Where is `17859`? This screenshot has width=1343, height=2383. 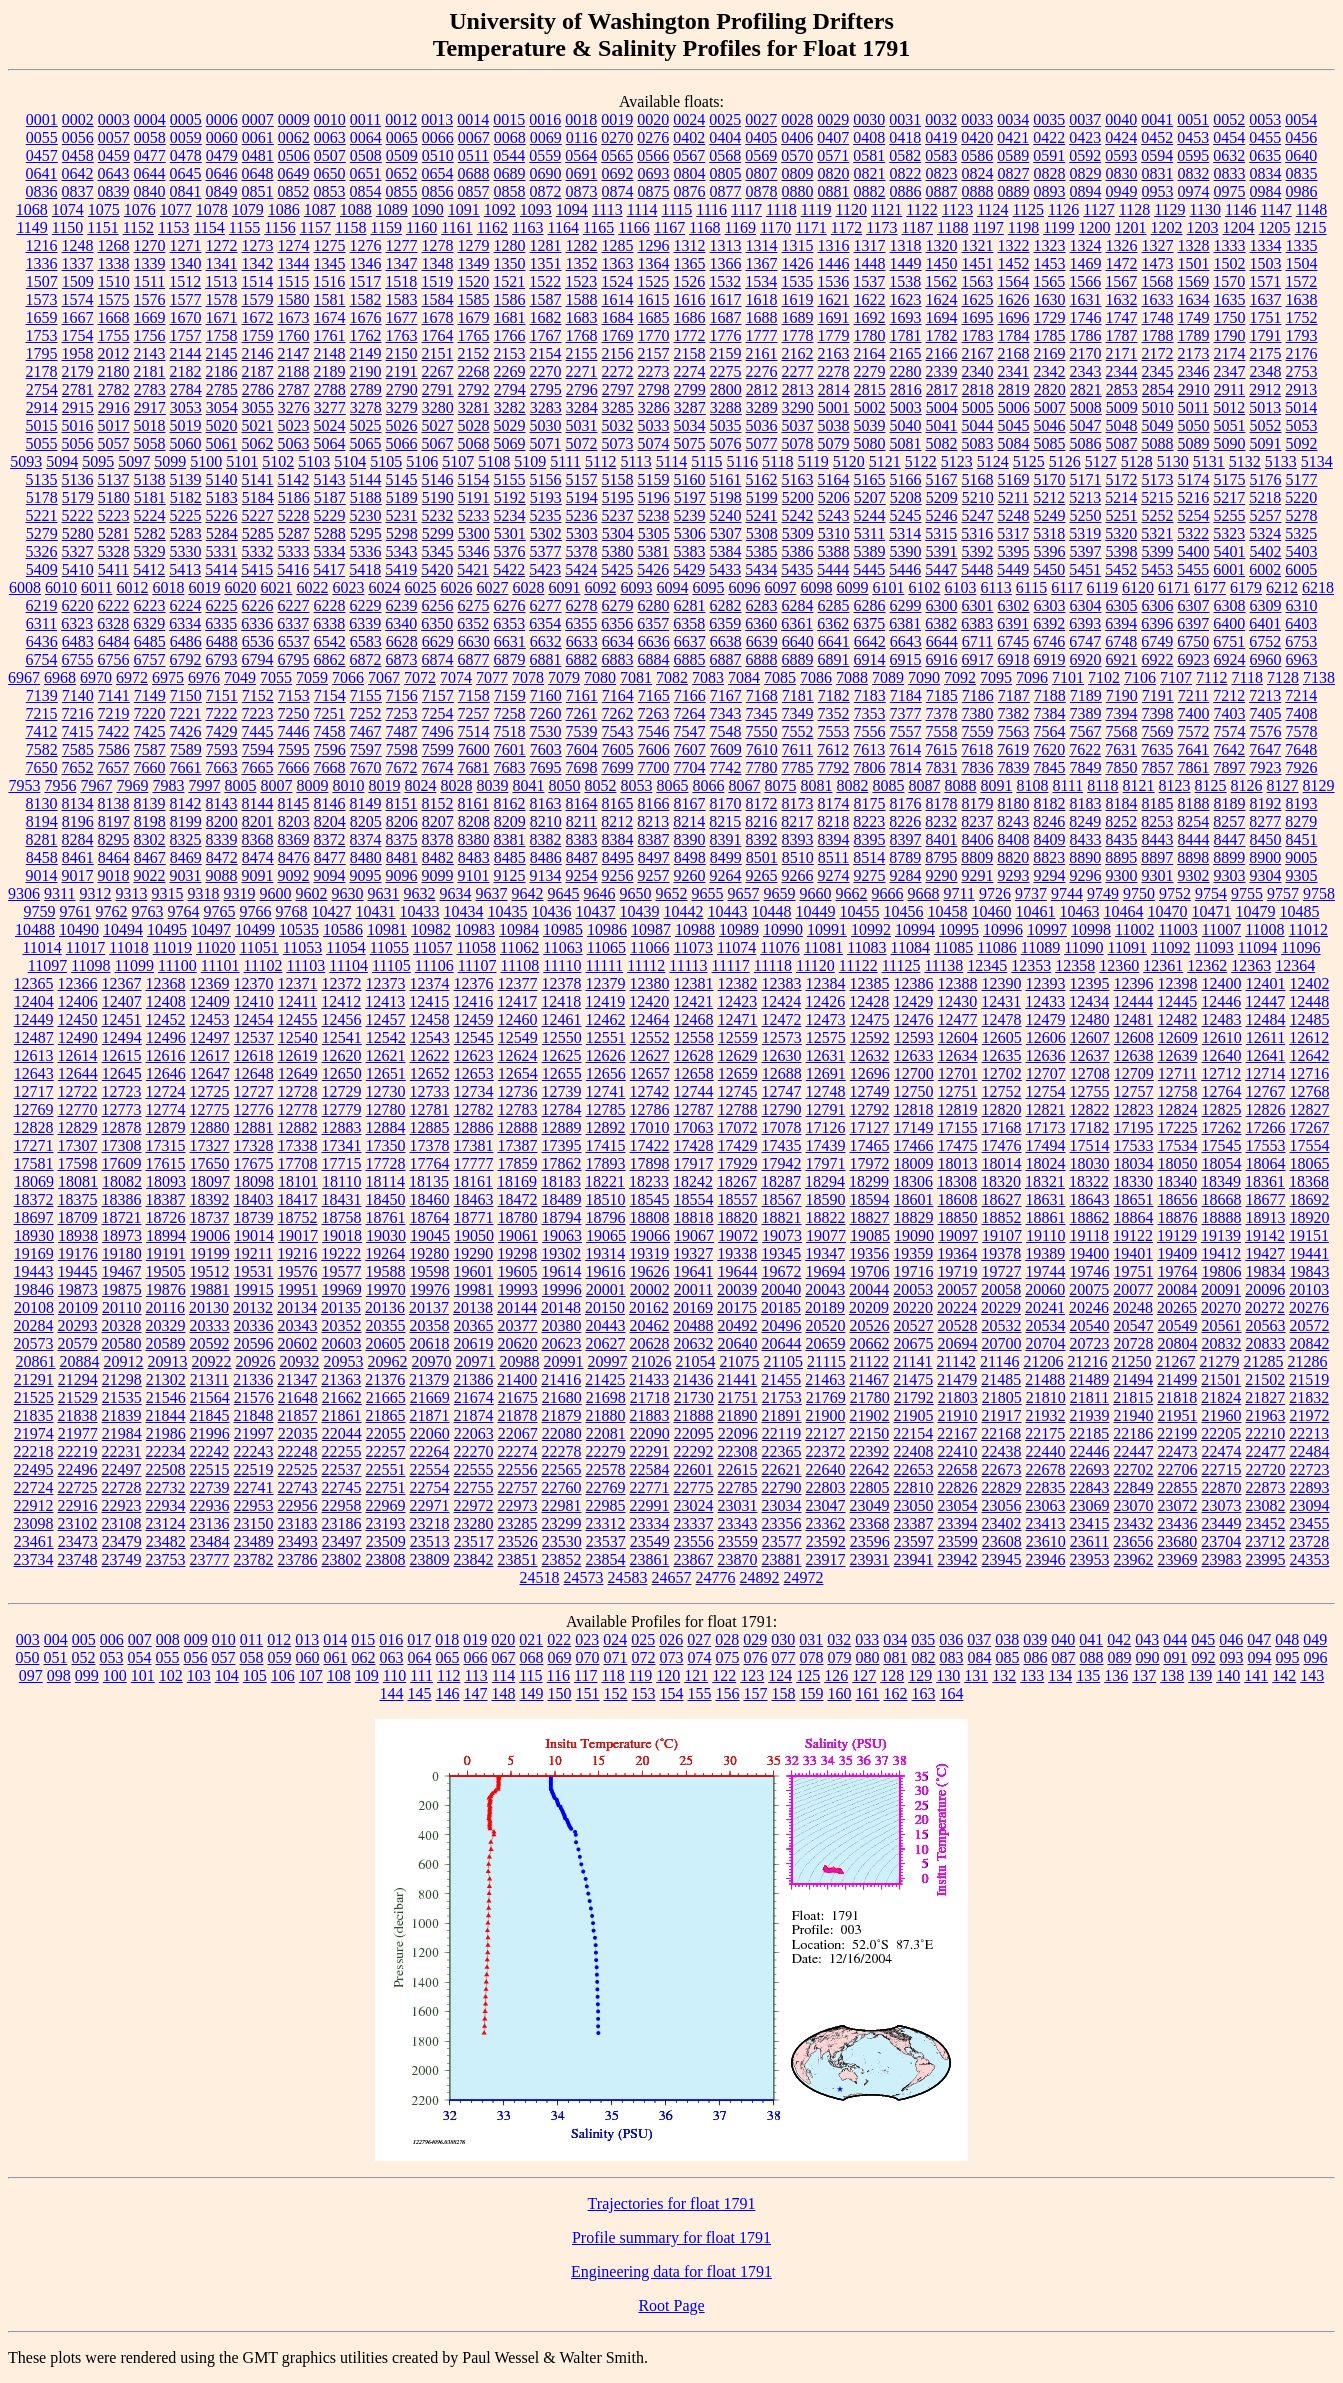
17859 is located at coordinates (518, 1163).